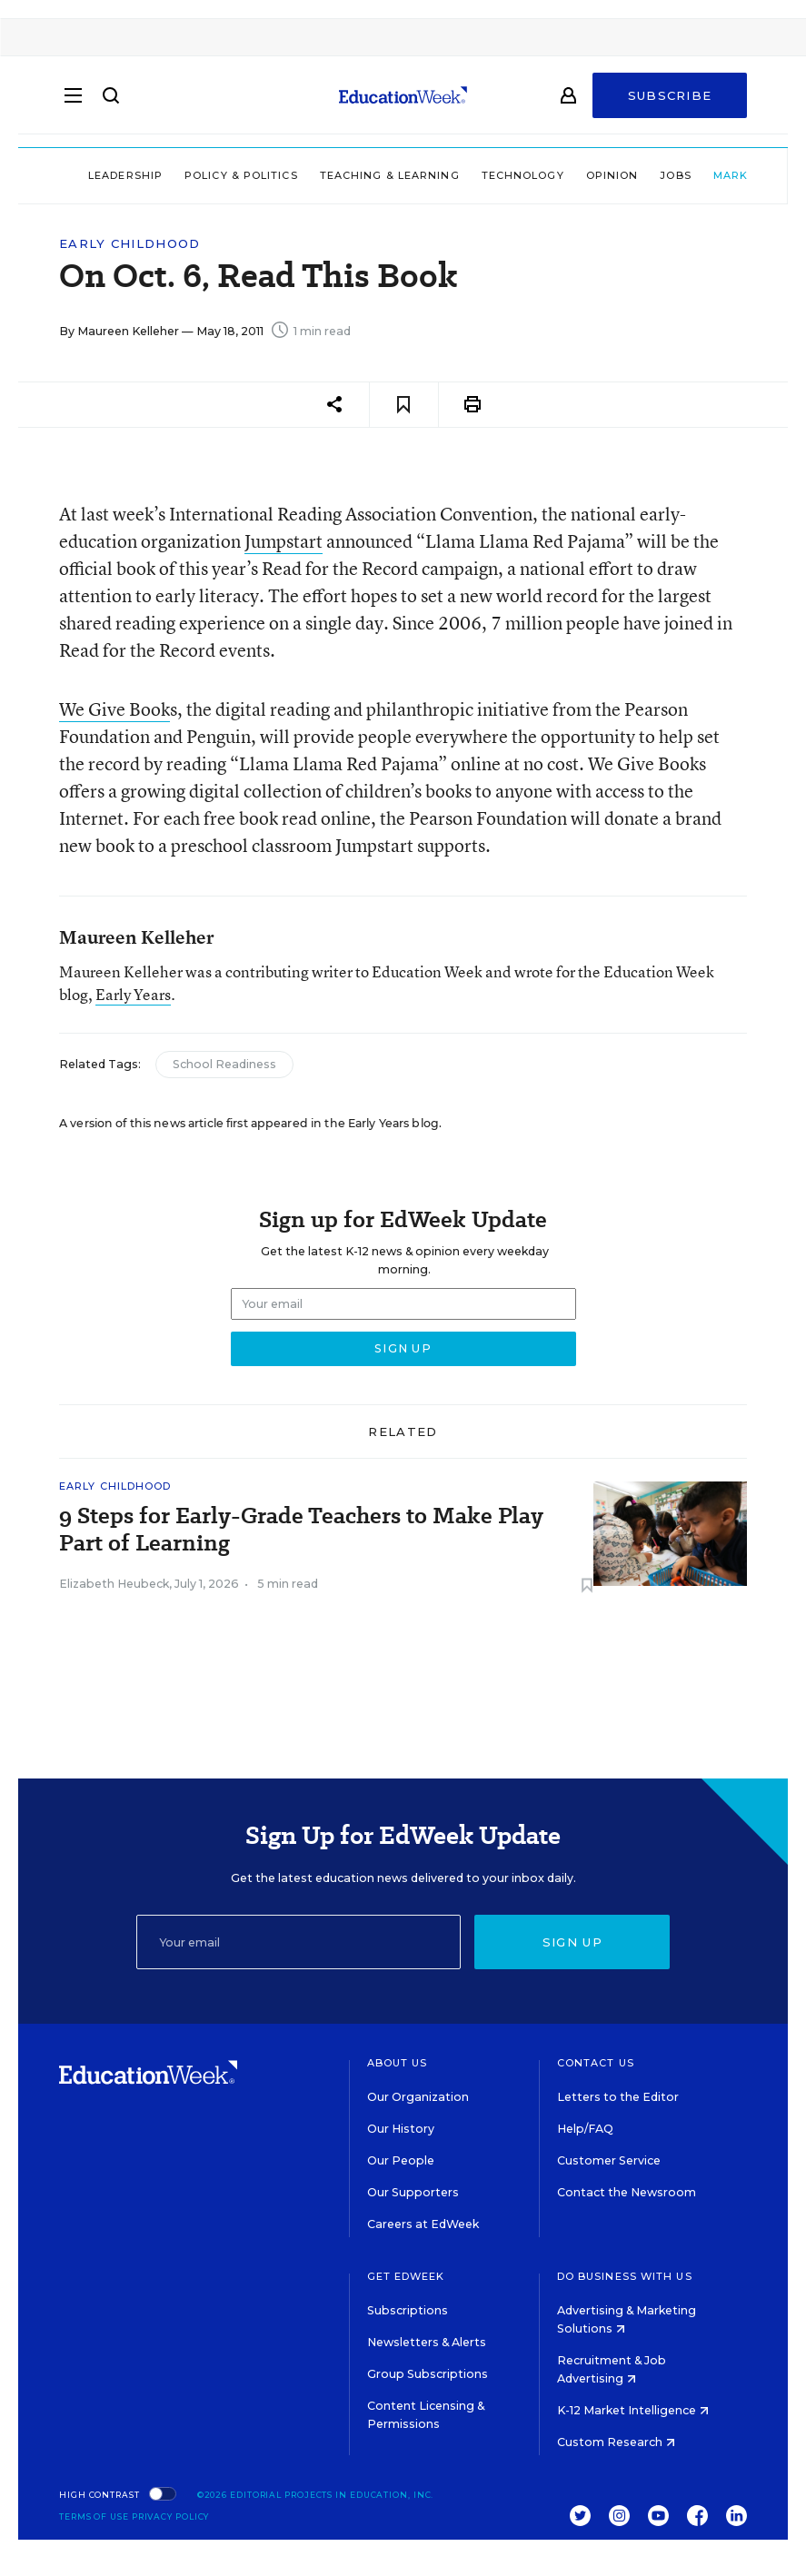 This screenshot has height=2576, width=806. What do you see at coordinates (407, 2310) in the screenshot?
I see `Subscriptions` at bounding box center [407, 2310].